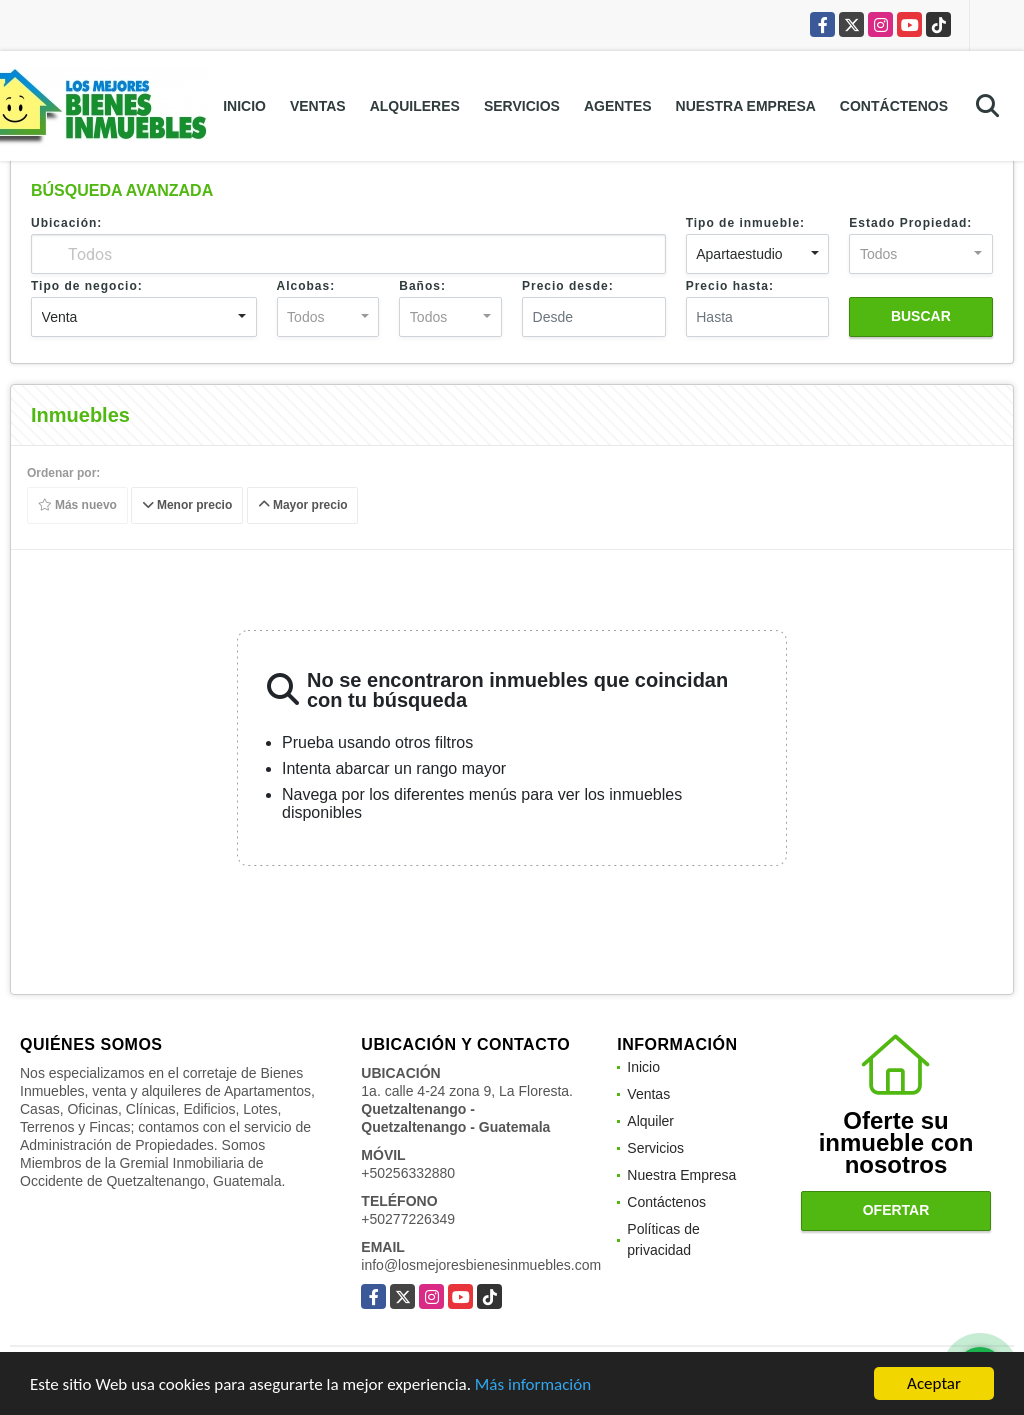 This screenshot has height=1415, width=1024. I want to click on info@losmejoresbienesinmuebles.com, so click(481, 1265).